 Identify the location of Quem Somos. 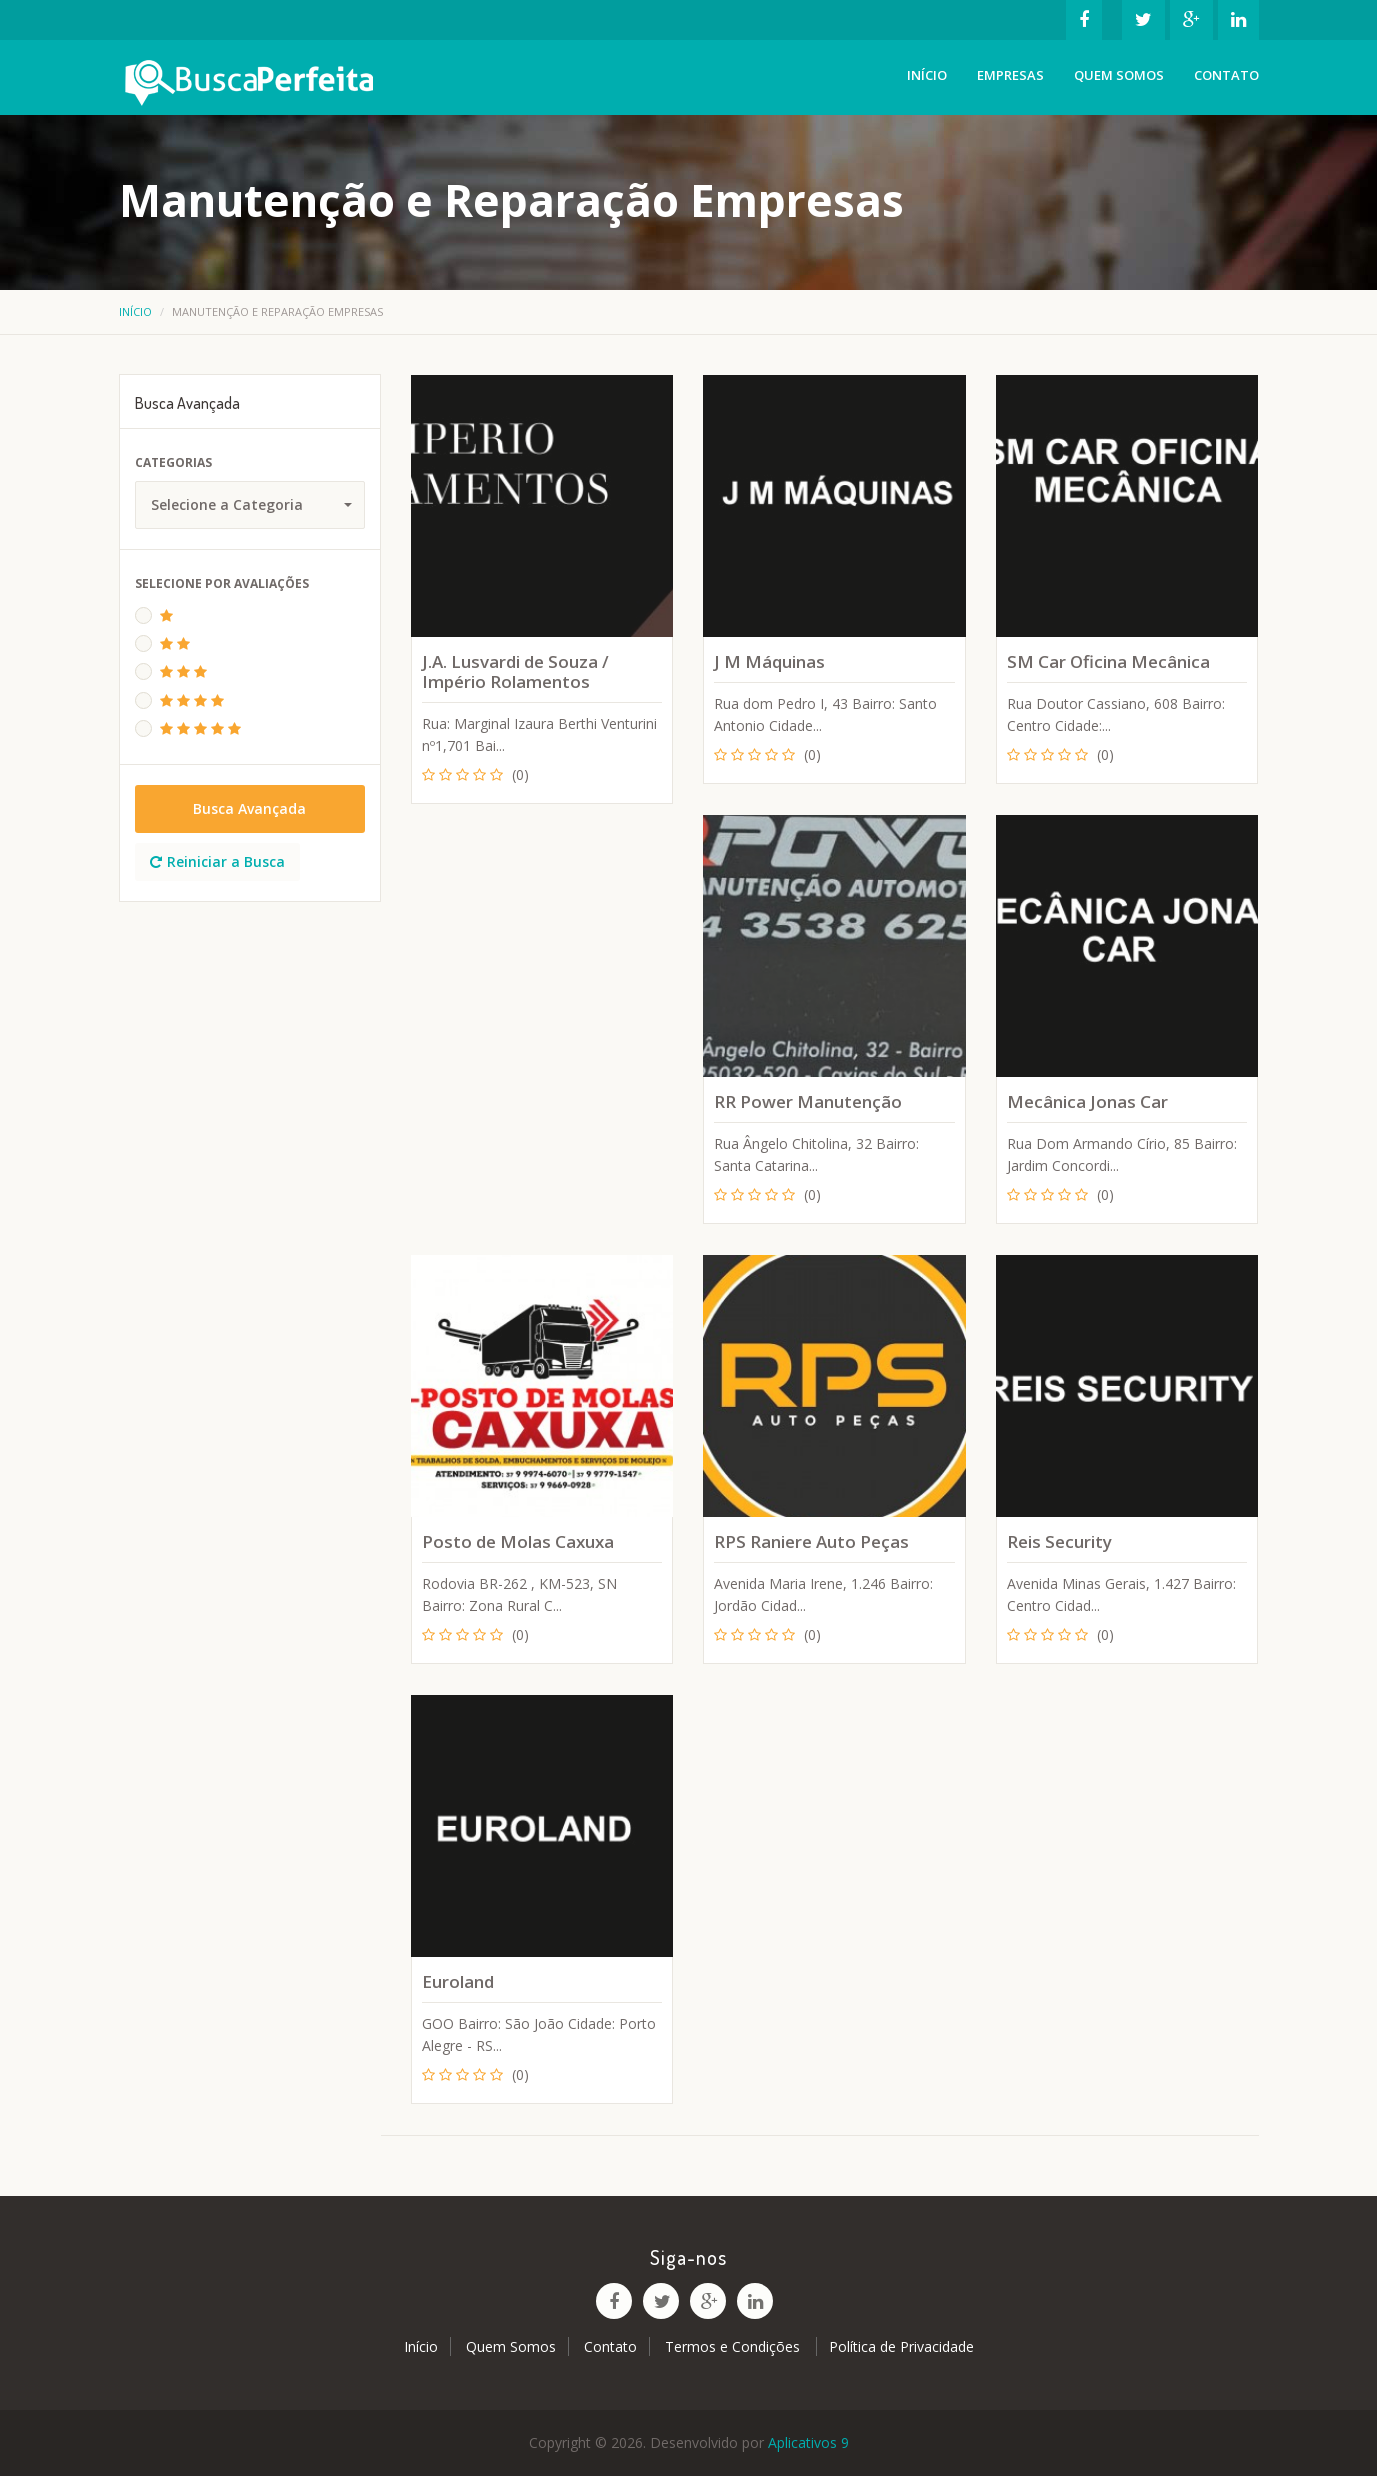
(1119, 75).